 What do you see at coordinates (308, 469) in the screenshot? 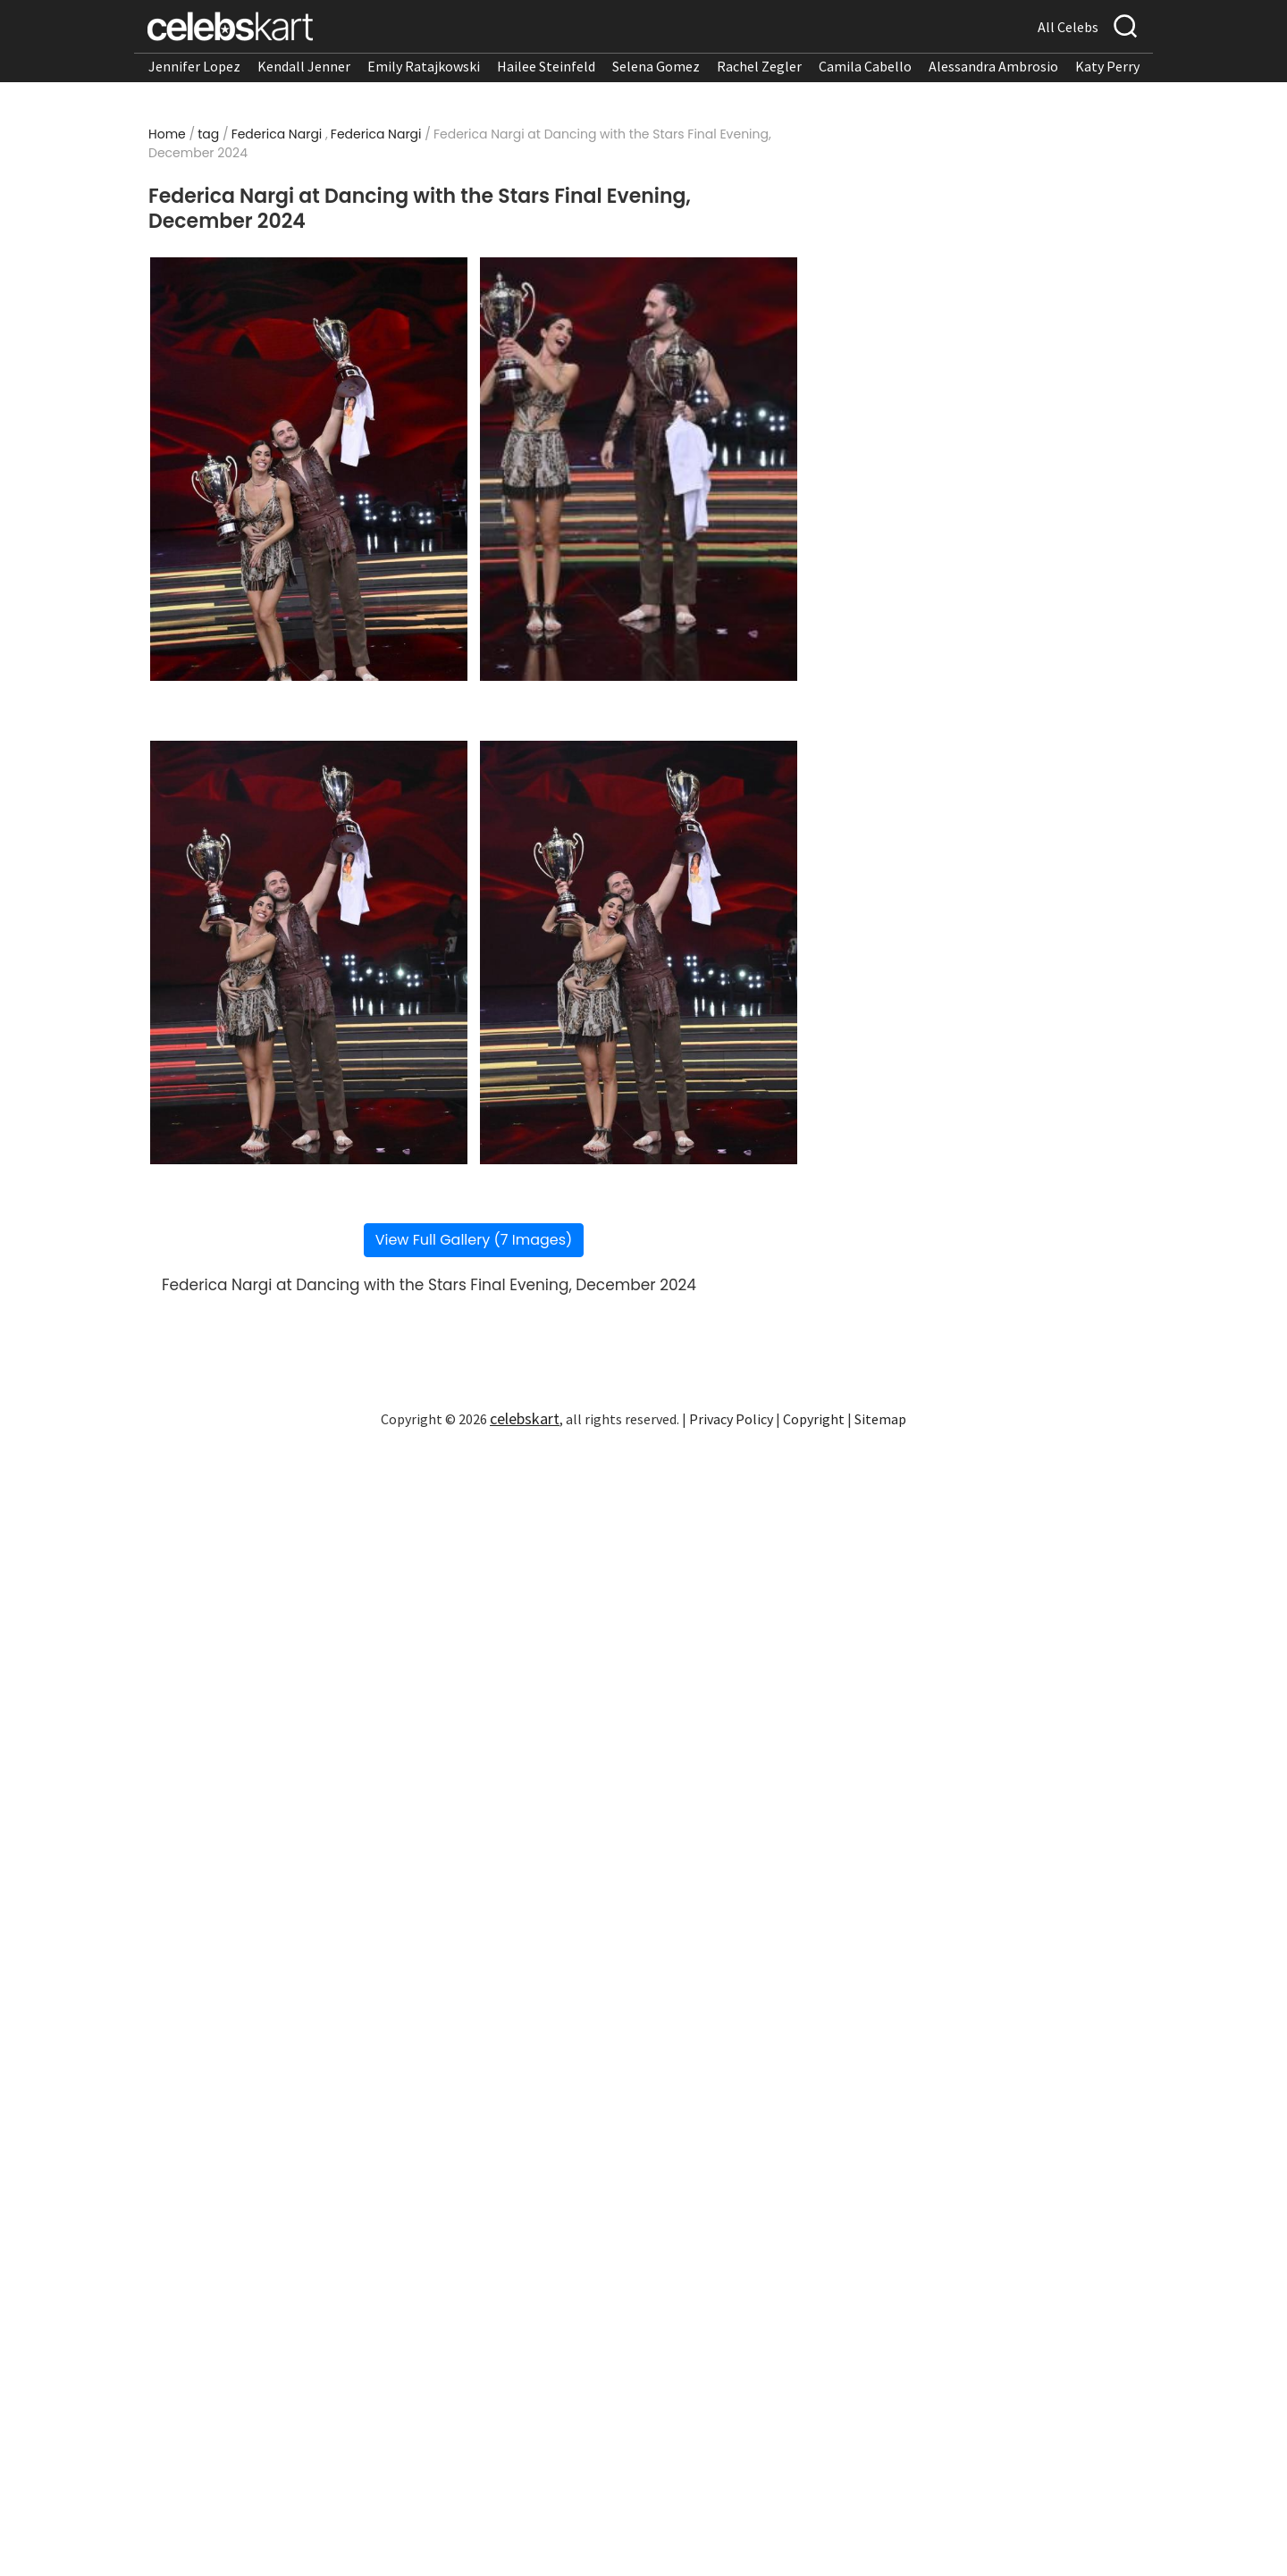
I see `[Read more about Federica Nargi at Dancing with the Stars Final Evening, December 2024 1]` at bounding box center [308, 469].